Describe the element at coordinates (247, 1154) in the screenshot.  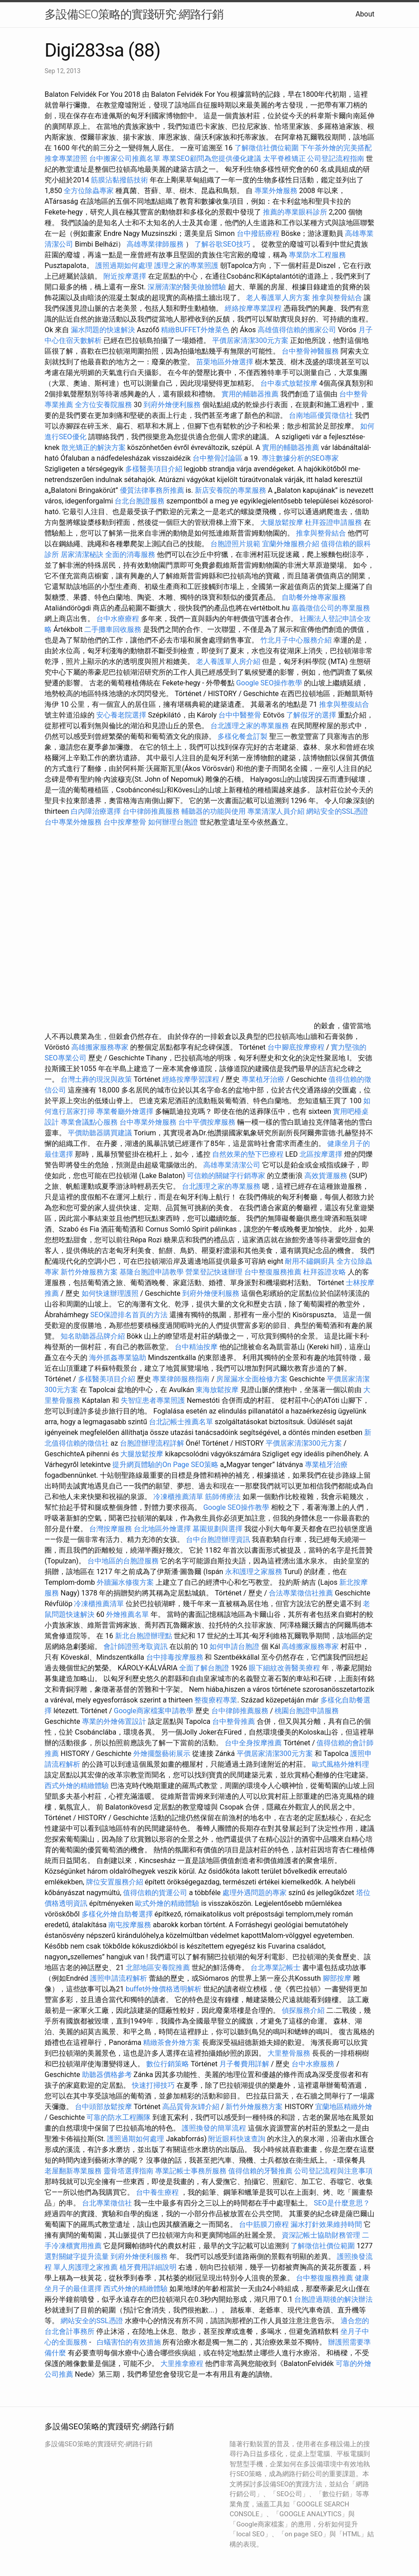
I see `自然效果的墊下巴療程` at that location.